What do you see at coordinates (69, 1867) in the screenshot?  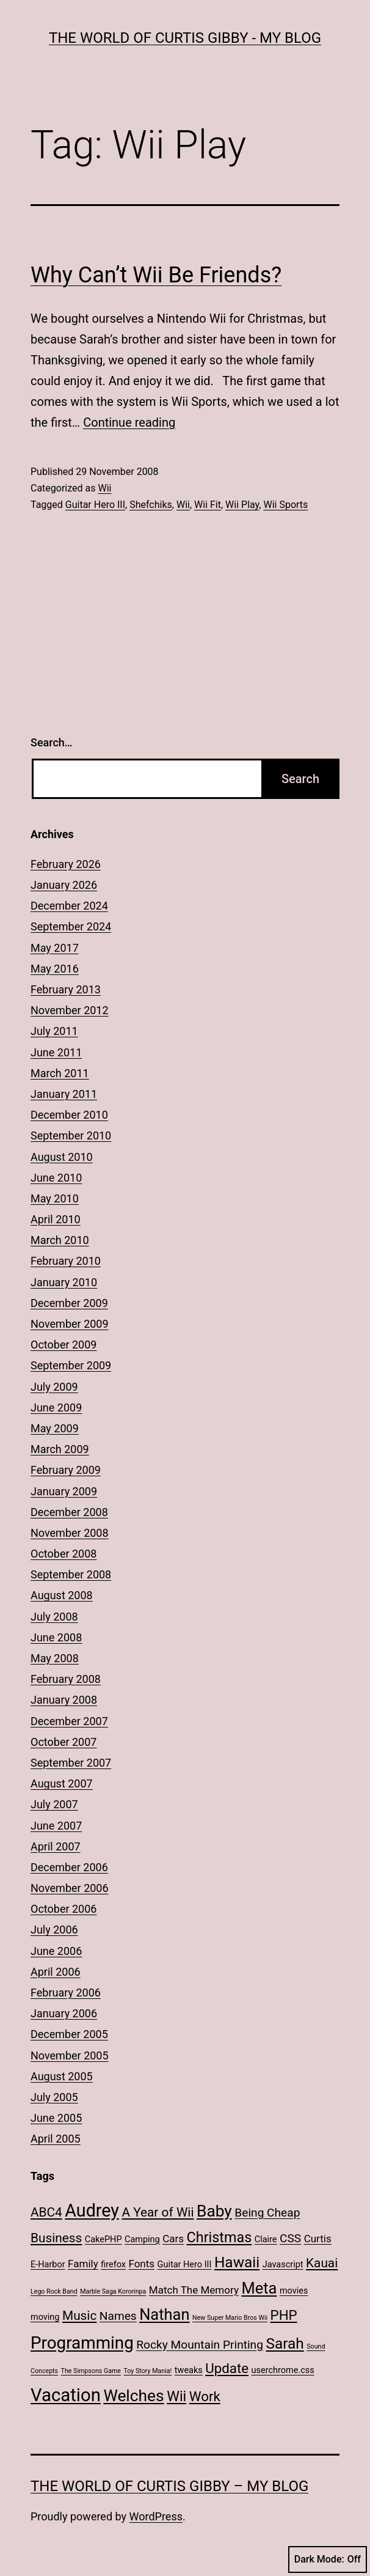 I see `December 2006` at bounding box center [69, 1867].